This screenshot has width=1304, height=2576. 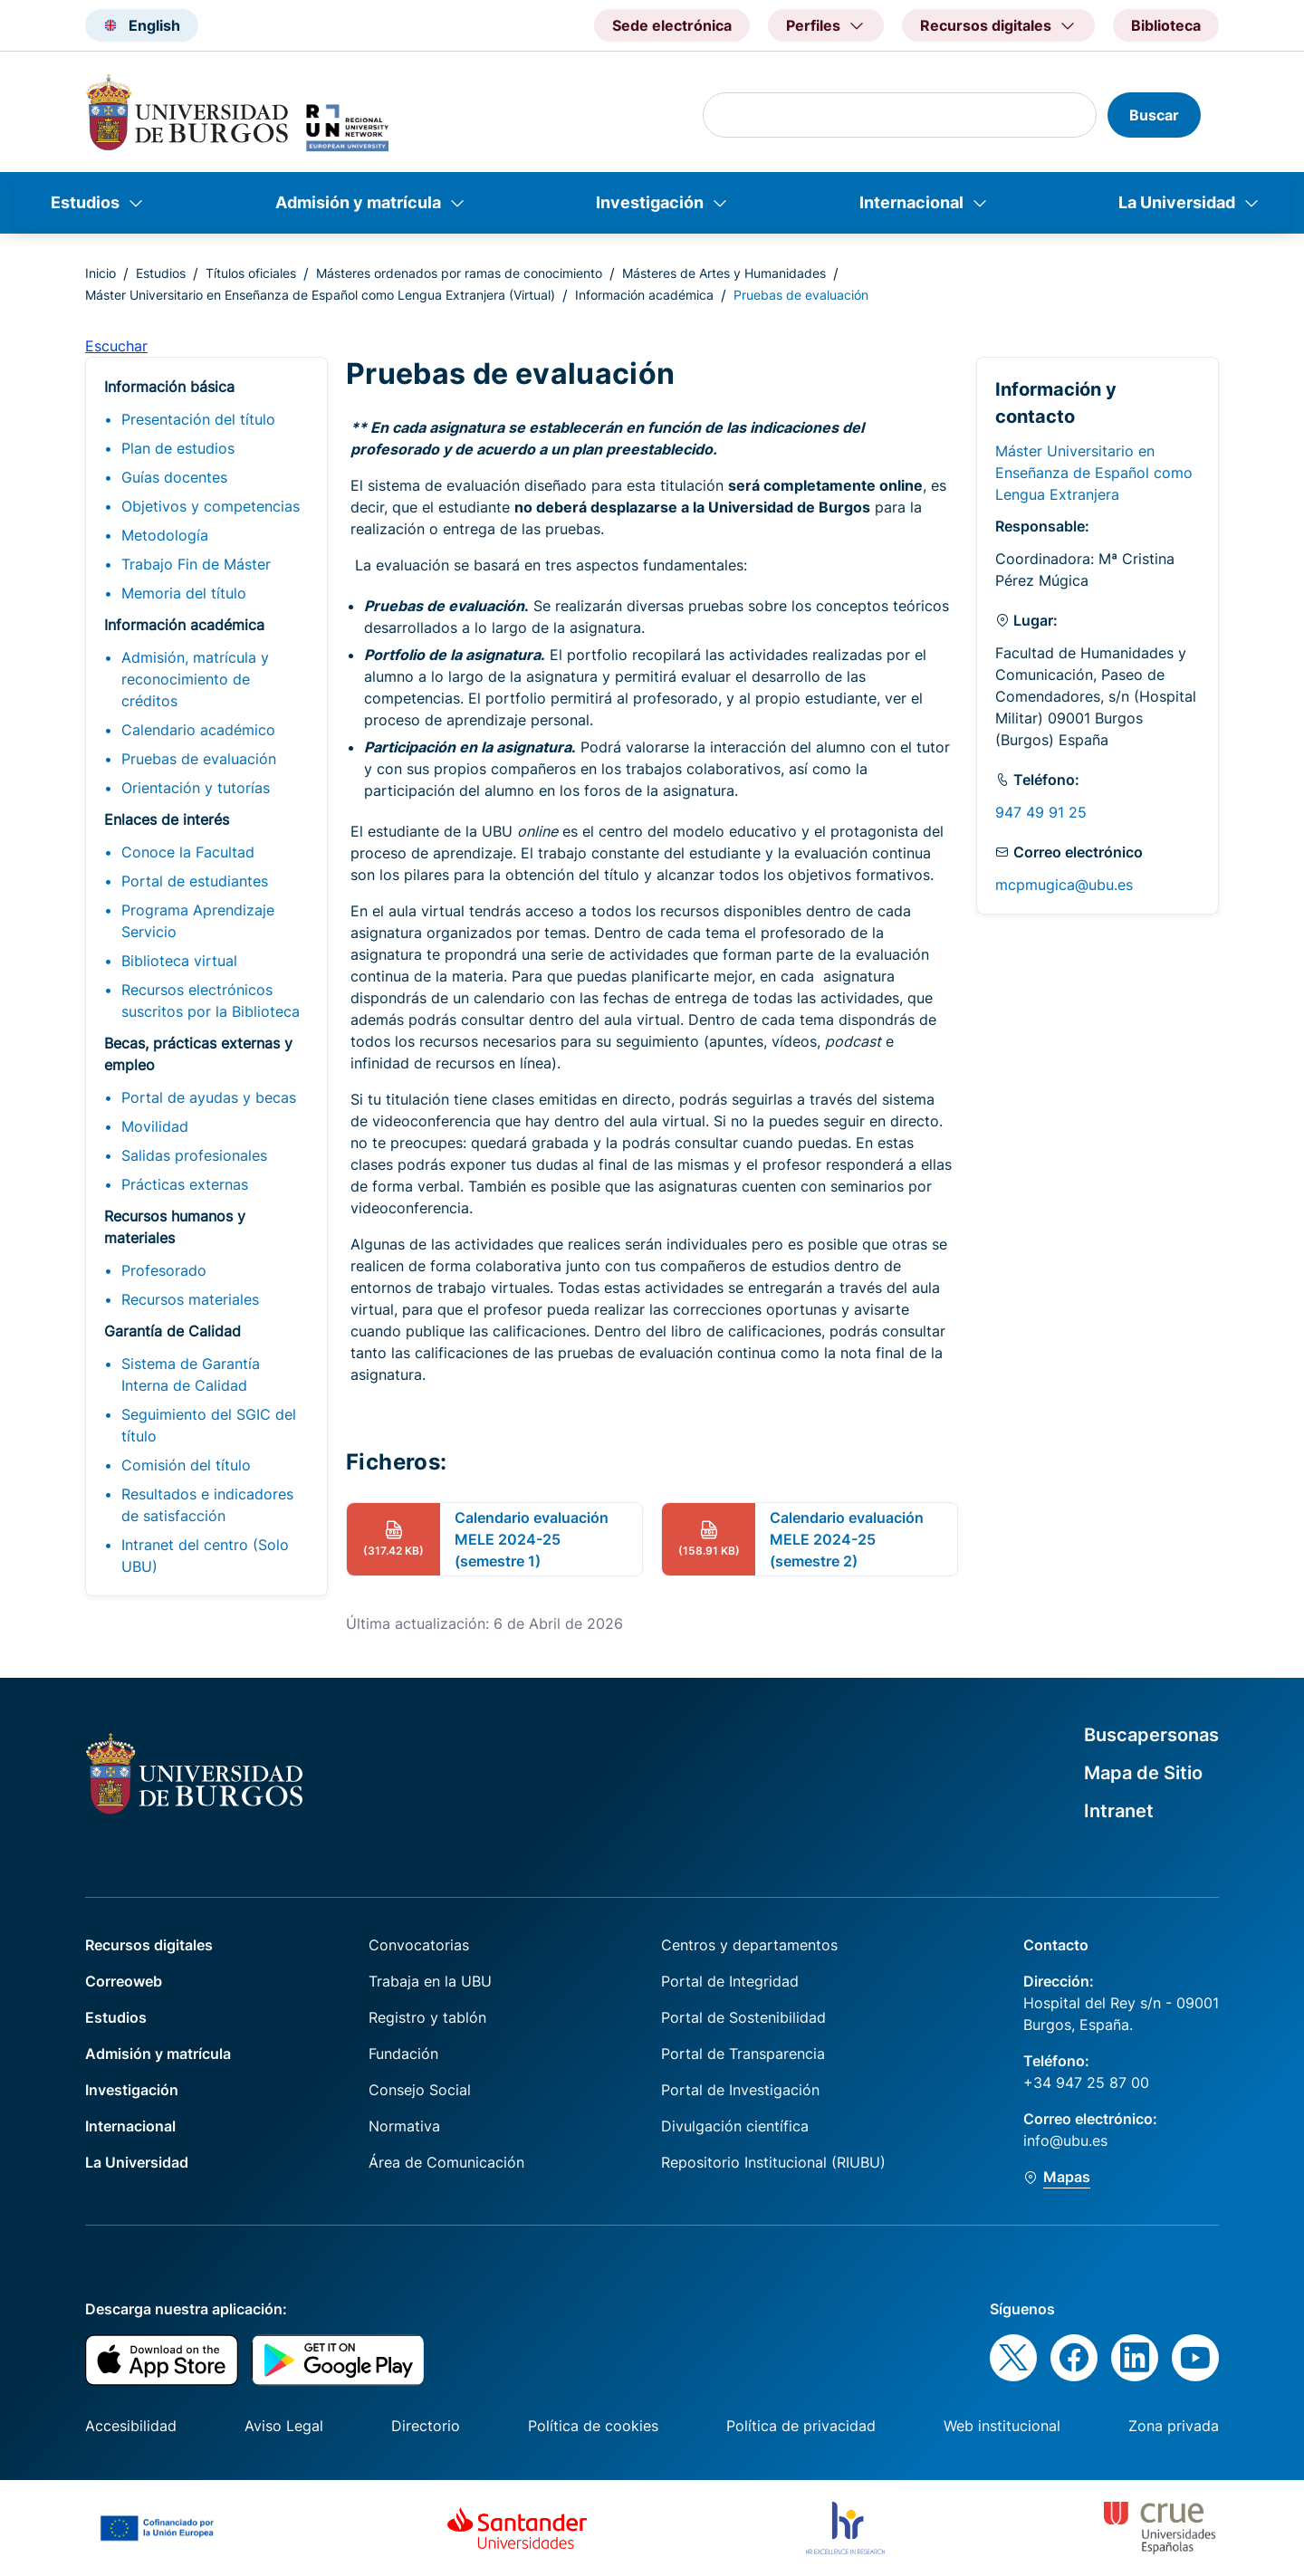 I want to click on Salidas profesionales, so click(x=194, y=1155).